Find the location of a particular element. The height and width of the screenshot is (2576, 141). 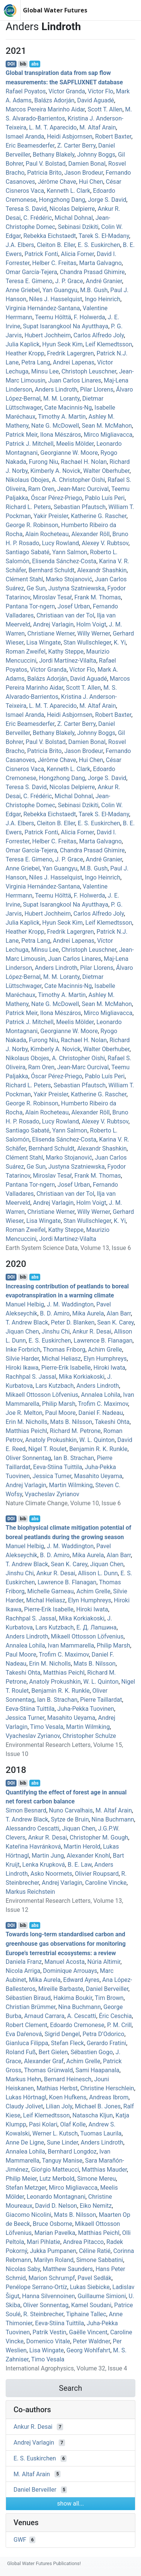

Julia Kaplick is located at coordinates (22, 344).